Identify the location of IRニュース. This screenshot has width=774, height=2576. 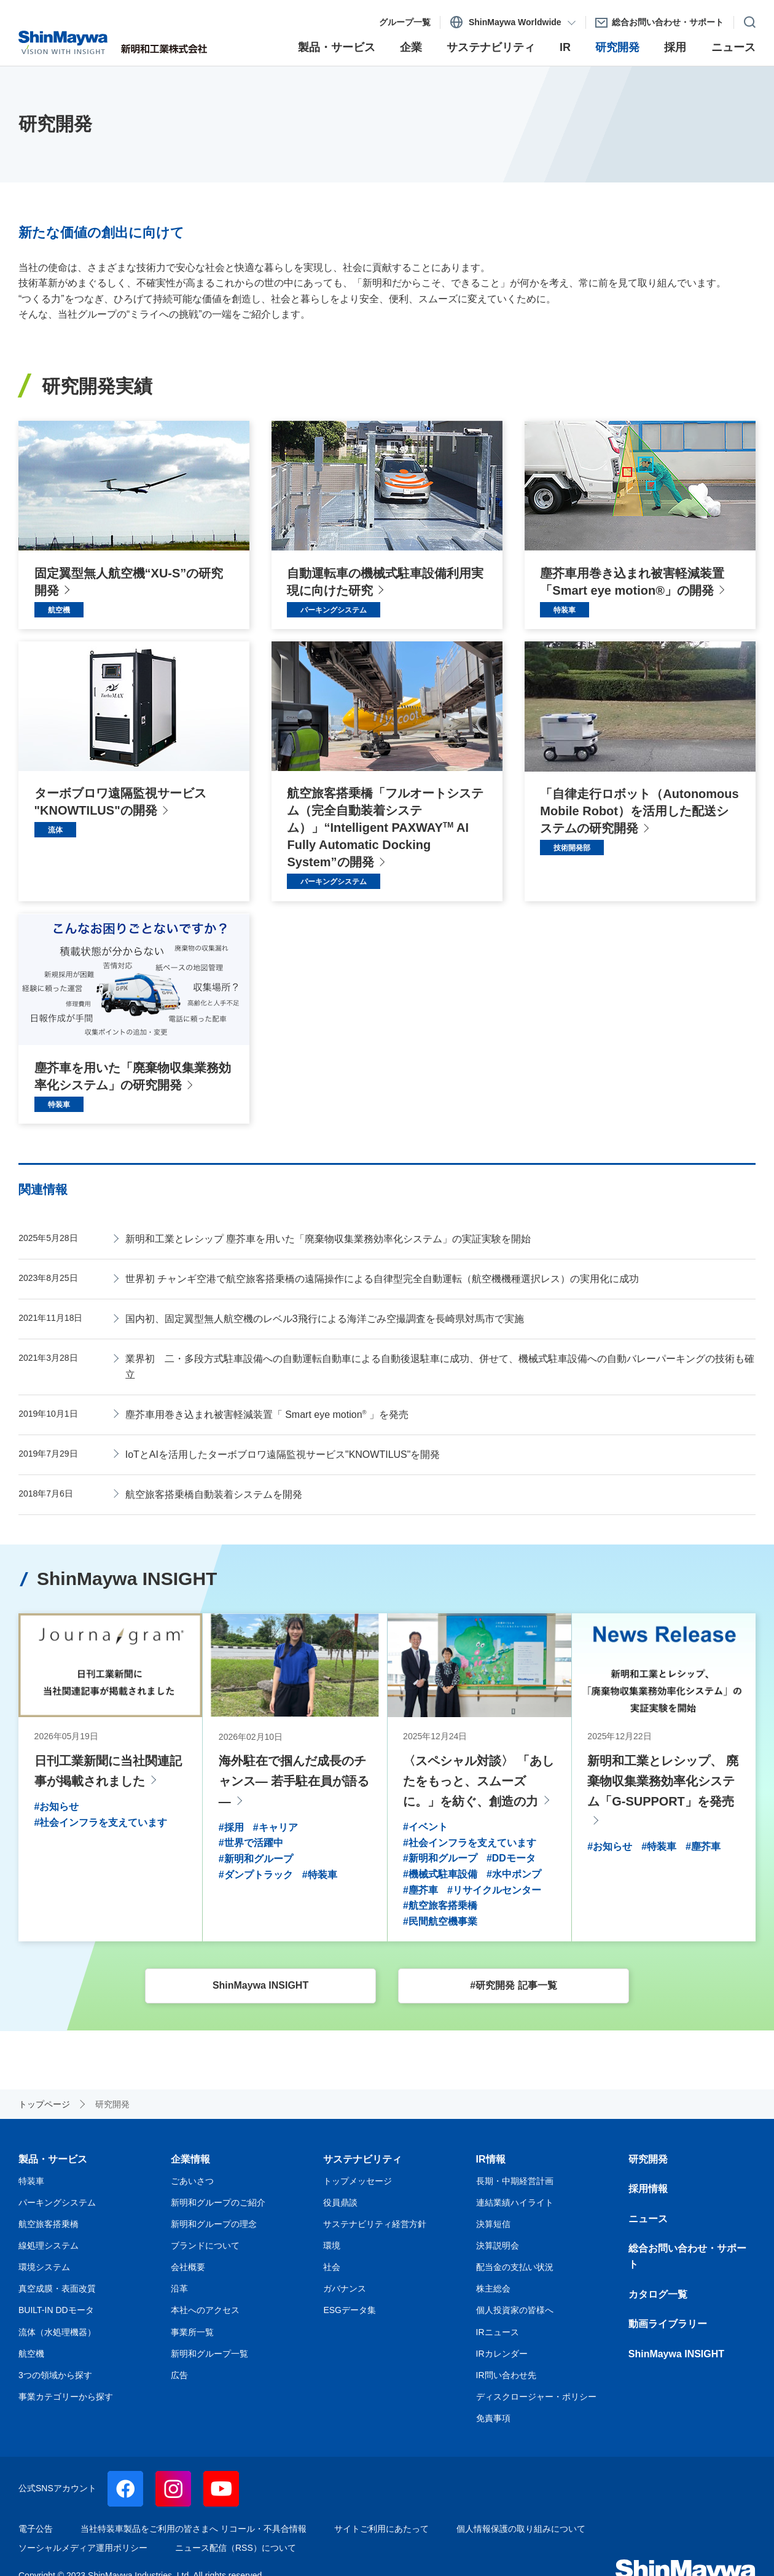
(497, 2330).